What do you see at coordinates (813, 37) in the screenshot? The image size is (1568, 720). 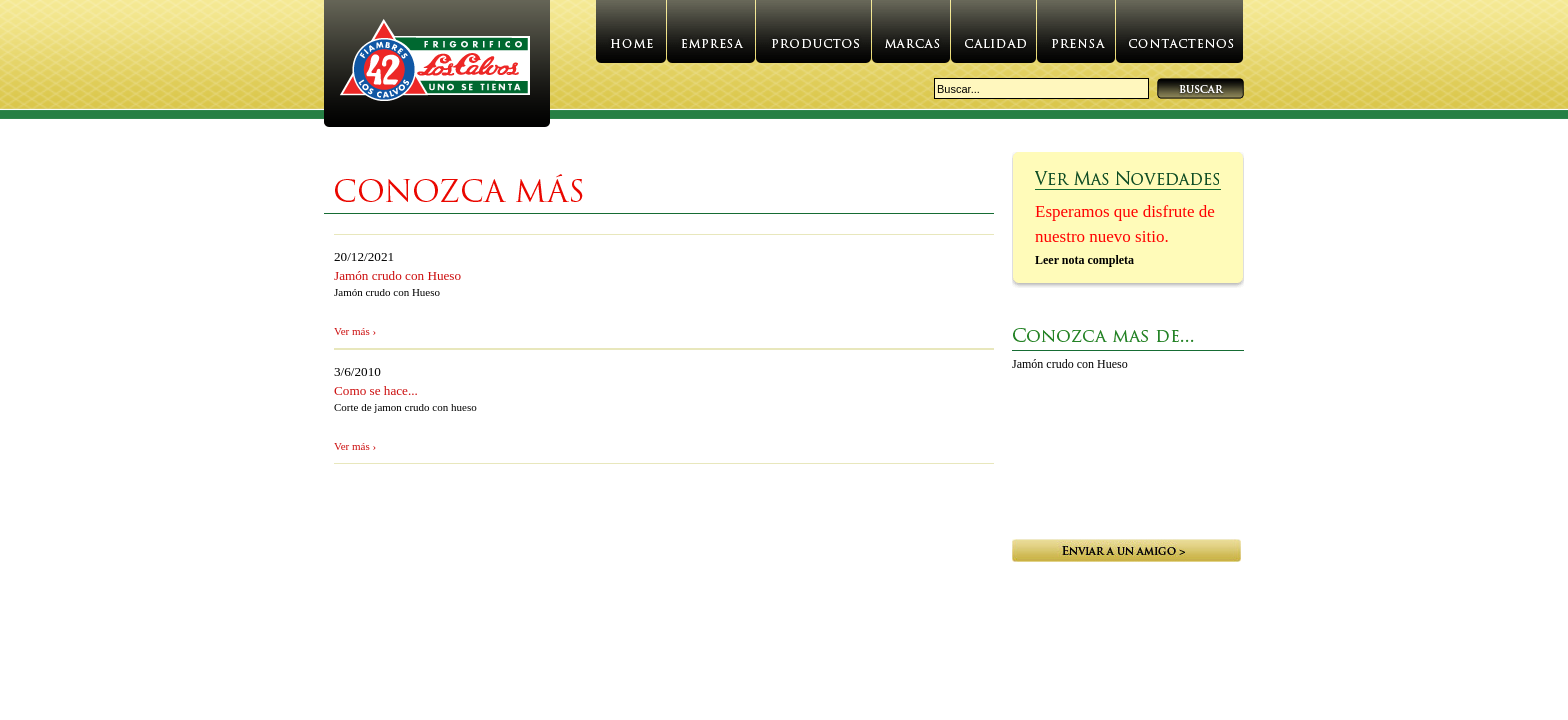 I see `Productos` at bounding box center [813, 37].